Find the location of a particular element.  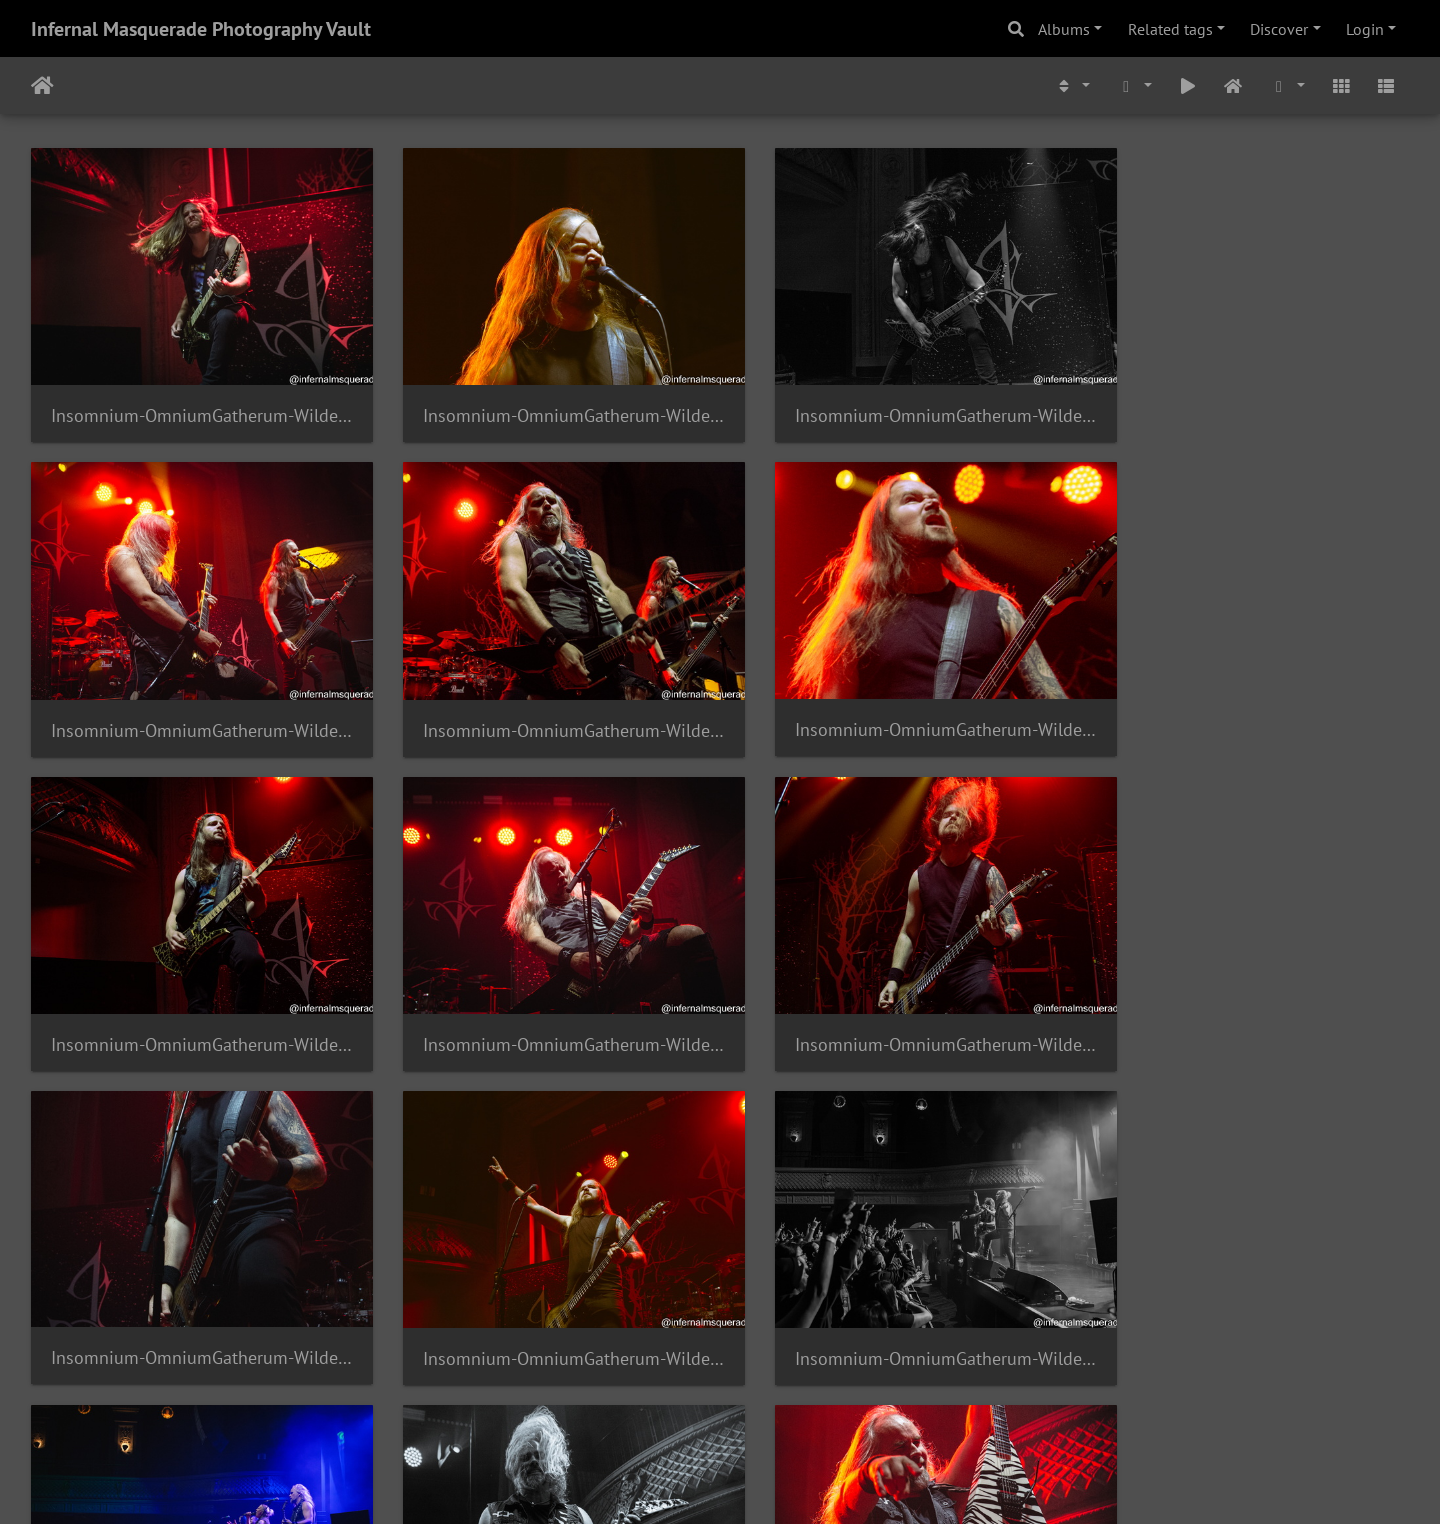

Insomnium-OmniumGatherum-Wilderun-AugustHall-2024-59 is located at coordinates (1248, 702).